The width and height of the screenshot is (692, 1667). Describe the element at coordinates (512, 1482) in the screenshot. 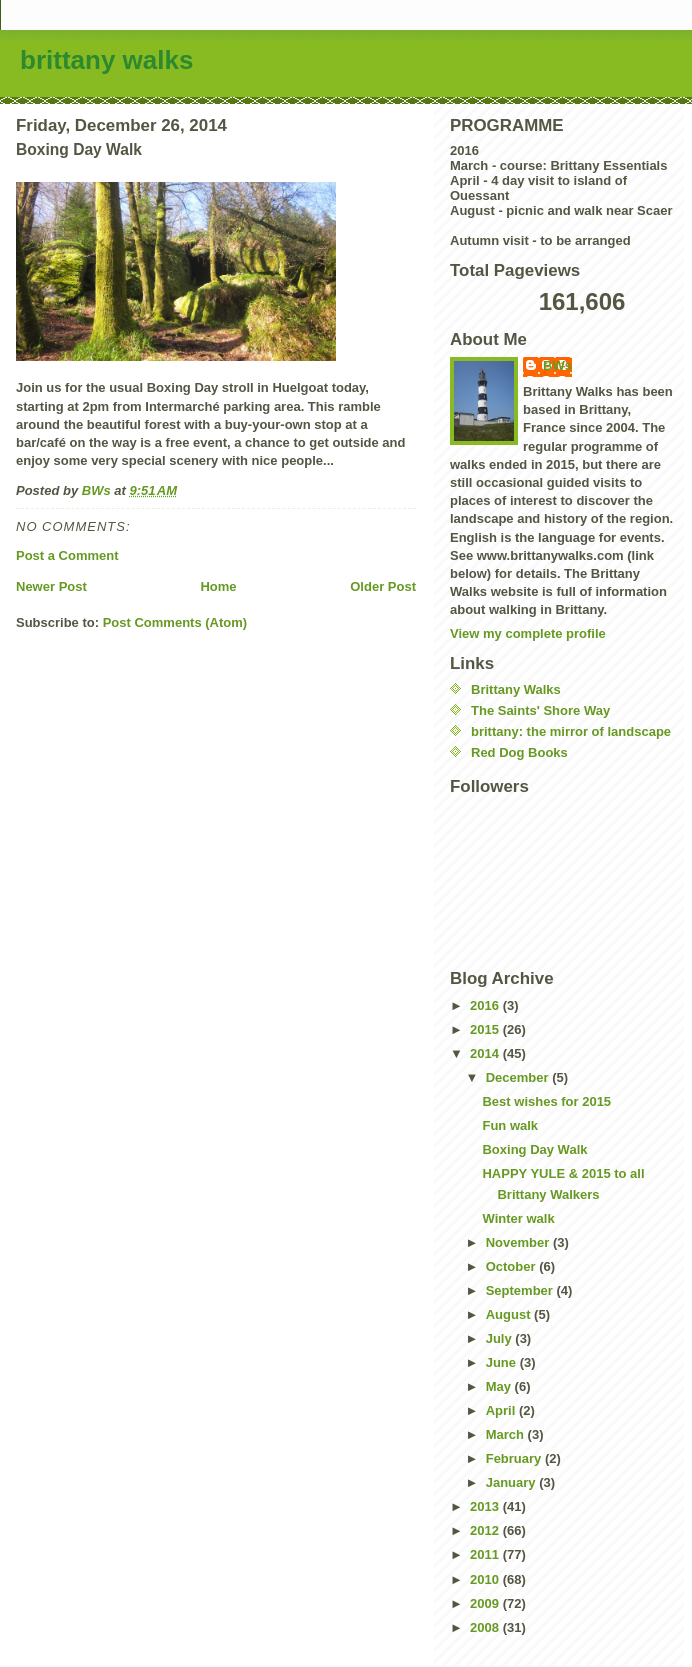

I see `January` at that location.